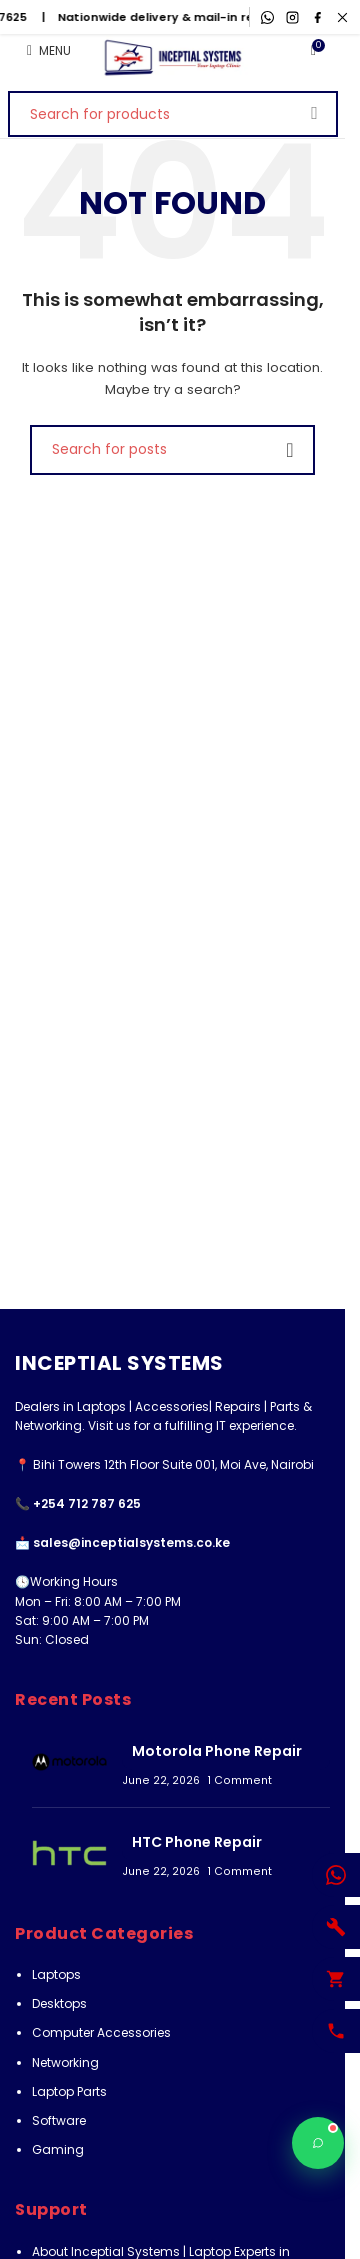 The width and height of the screenshot is (360, 2259). What do you see at coordinates (122, 1542) in the screenshot?
I see `📩 sales@inceptialsystems.co.ke` at bounding box center [122, 1542].